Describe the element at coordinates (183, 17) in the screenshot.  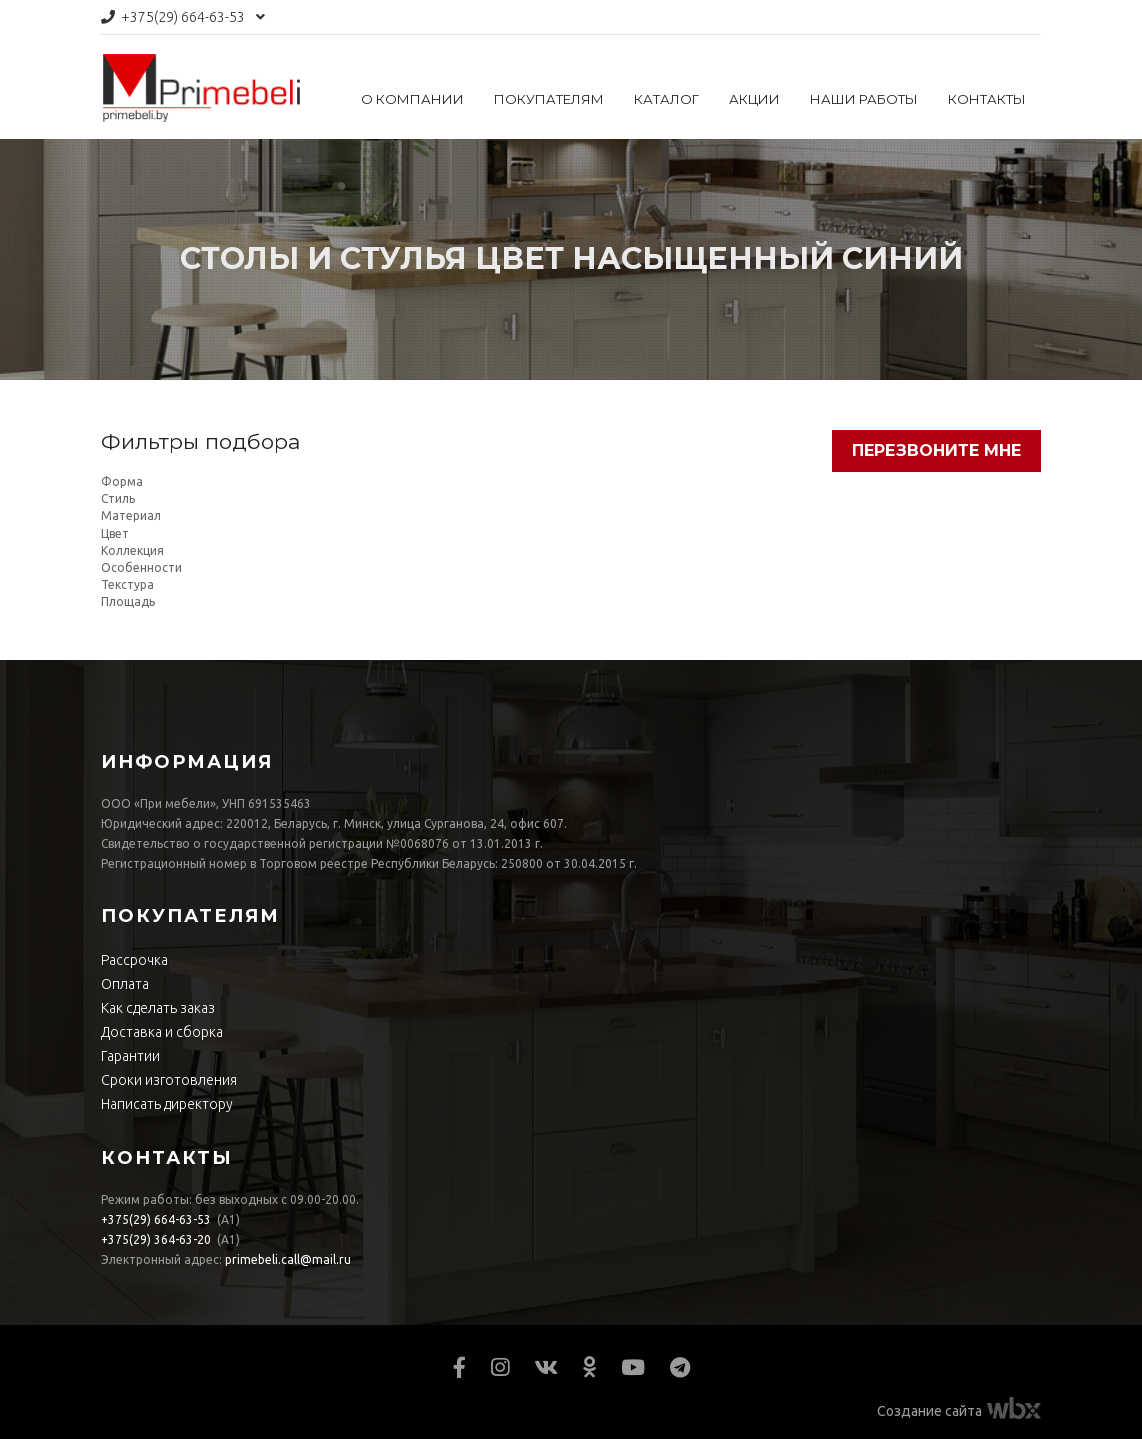
I see `664-63-53` at that location.